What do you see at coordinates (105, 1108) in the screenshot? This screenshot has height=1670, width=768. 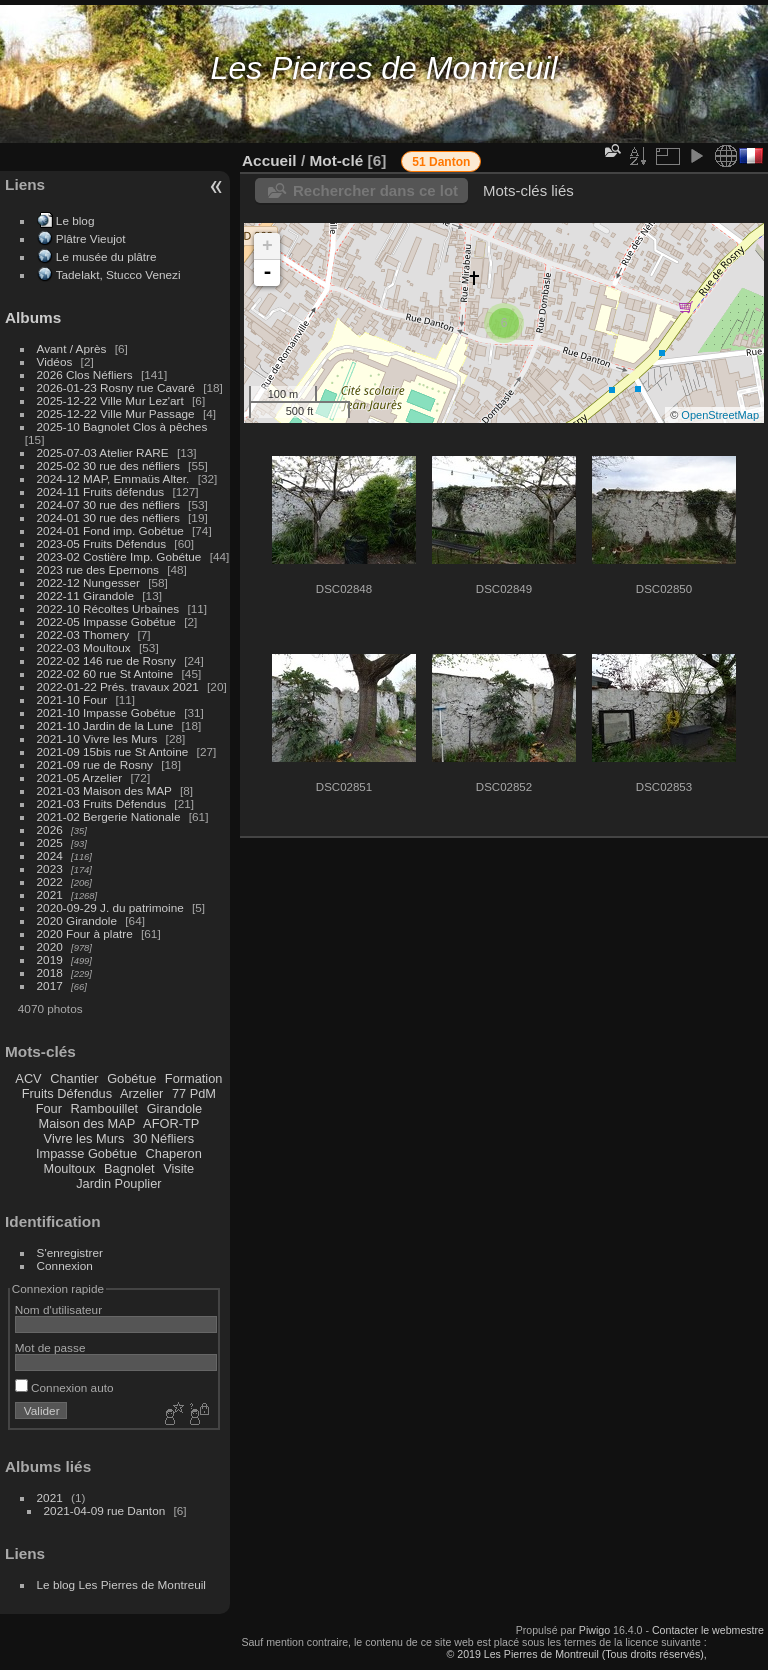 I see `Rambouillet` at bounding box center [105, 1108].